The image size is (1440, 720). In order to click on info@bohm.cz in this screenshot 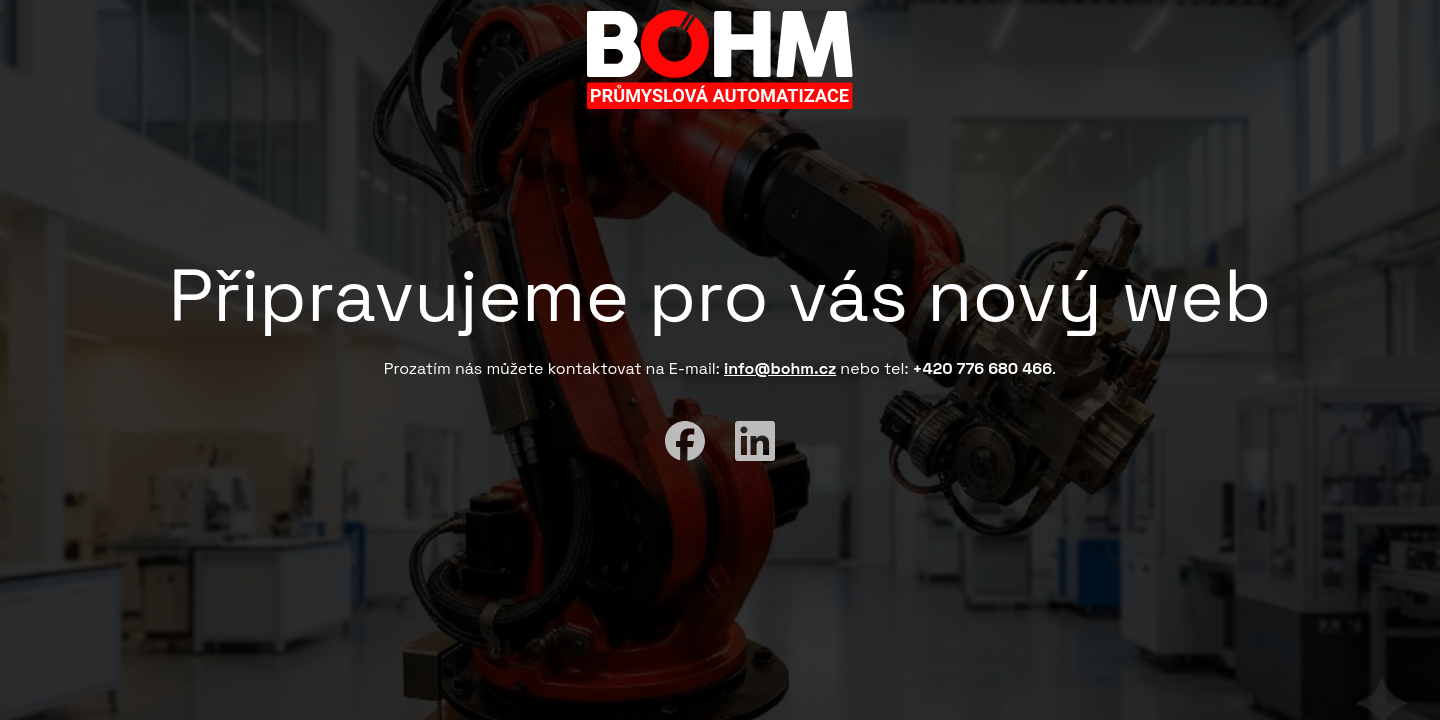, I will do `click(780, 368)`.